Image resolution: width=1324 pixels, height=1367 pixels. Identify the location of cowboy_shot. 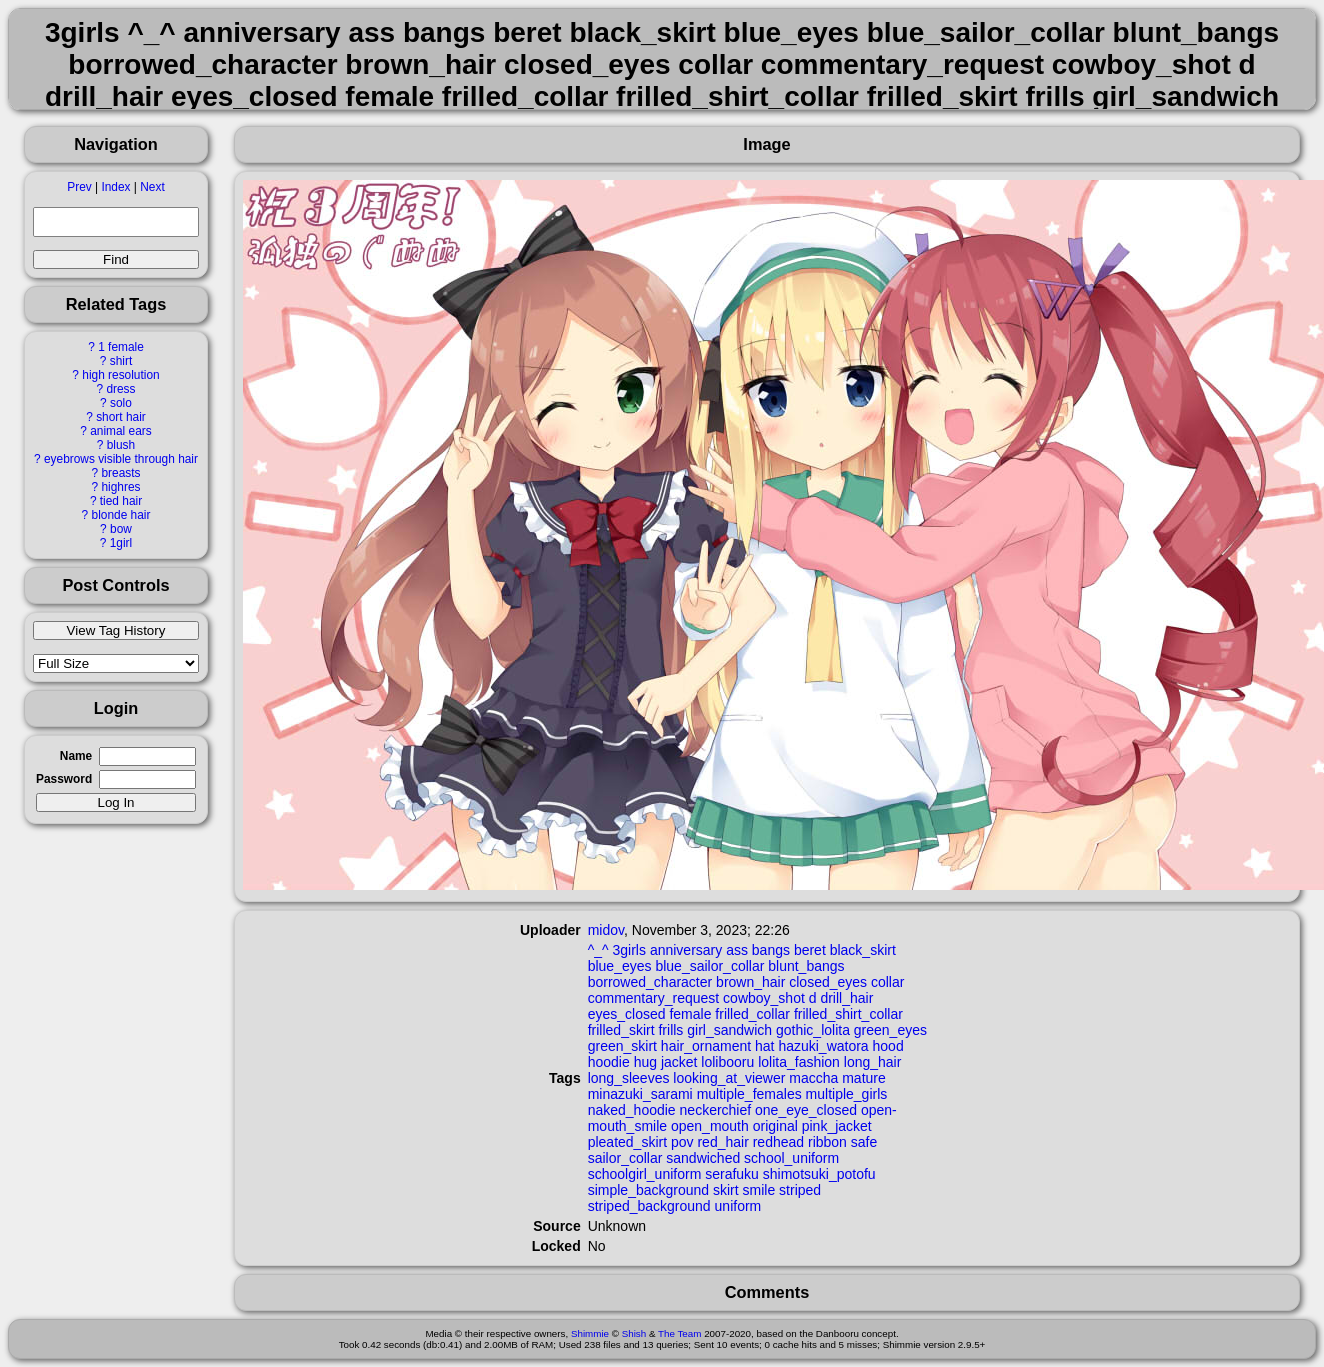
(764, 998).